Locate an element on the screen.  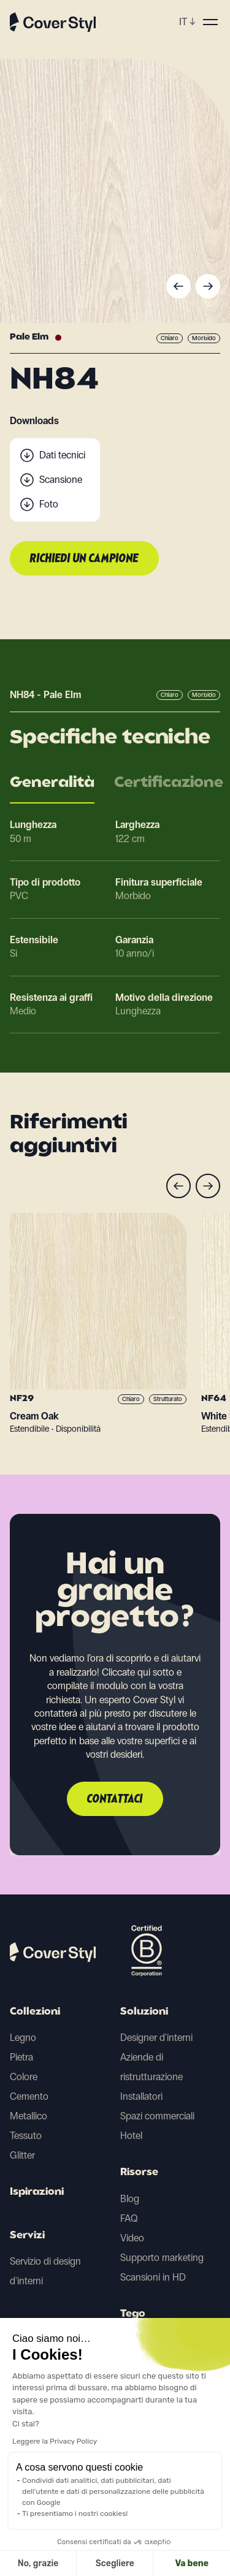
Colore is located at coordinates (23, 2077).